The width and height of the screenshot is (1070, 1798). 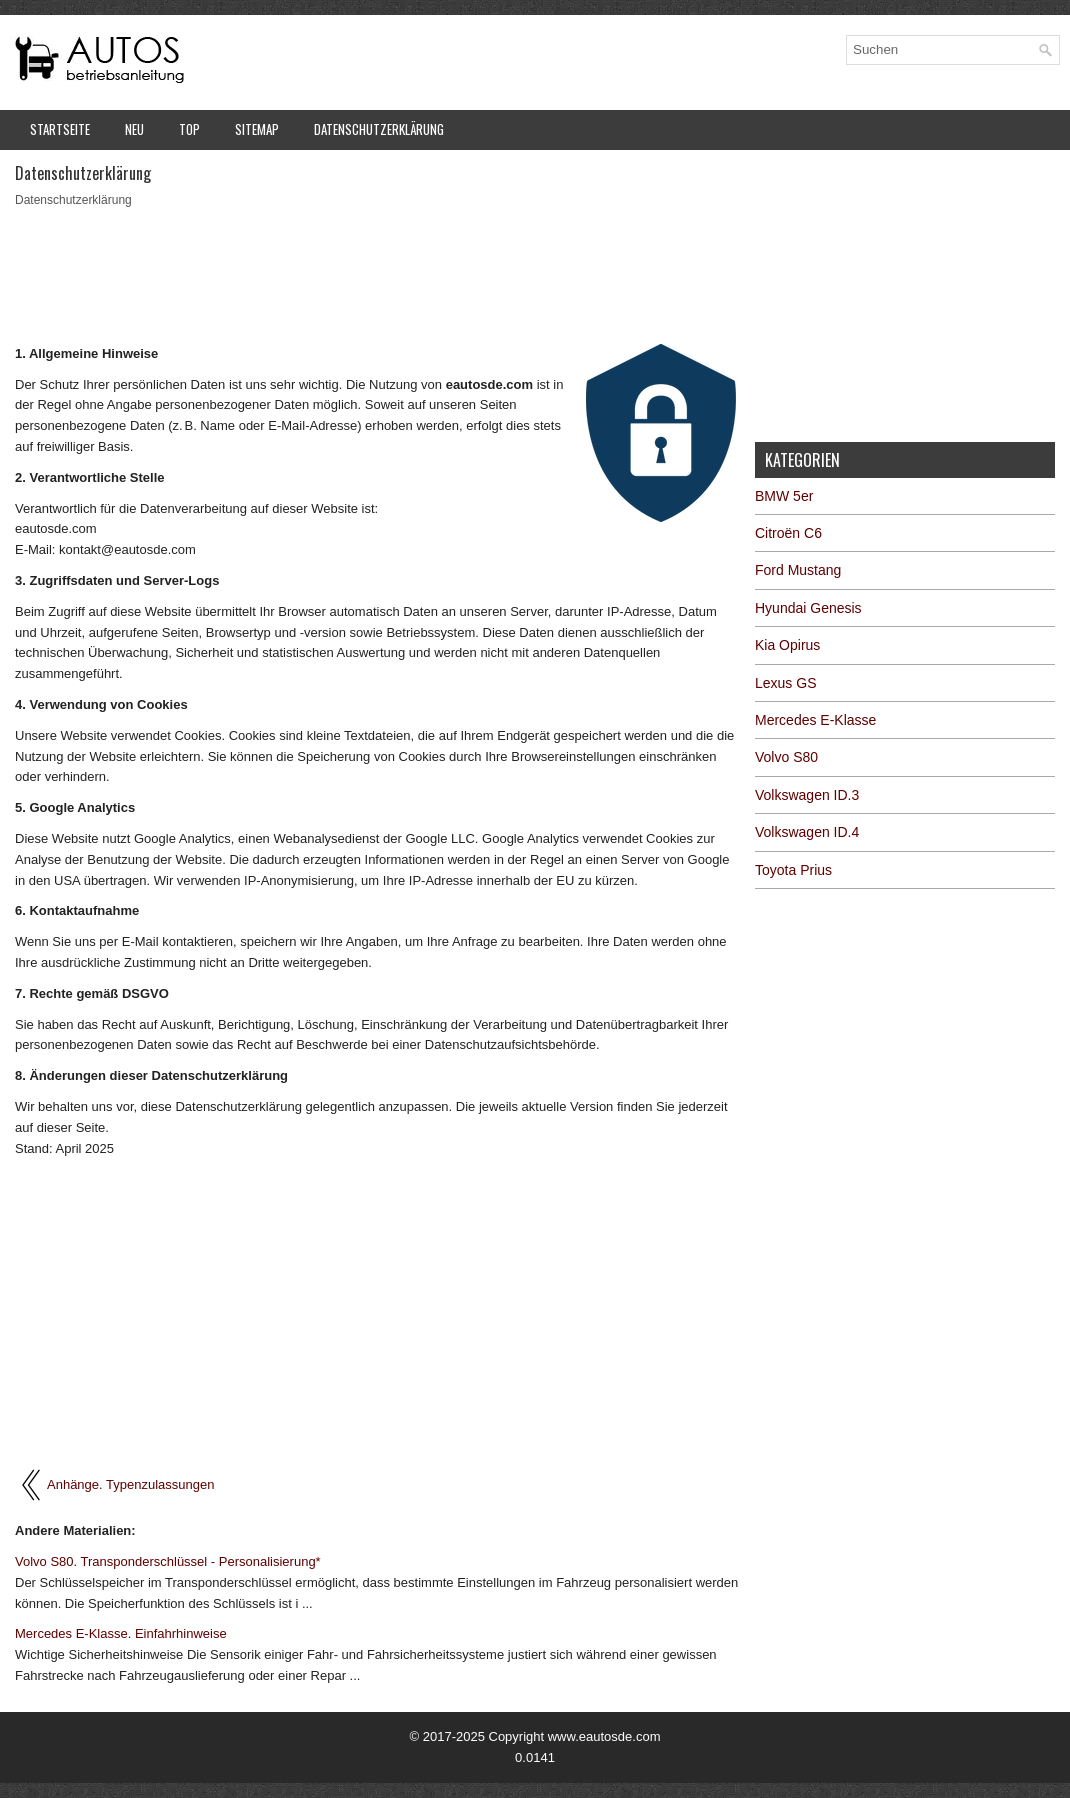 I want to click on Neu, so click(x=134, y=129).